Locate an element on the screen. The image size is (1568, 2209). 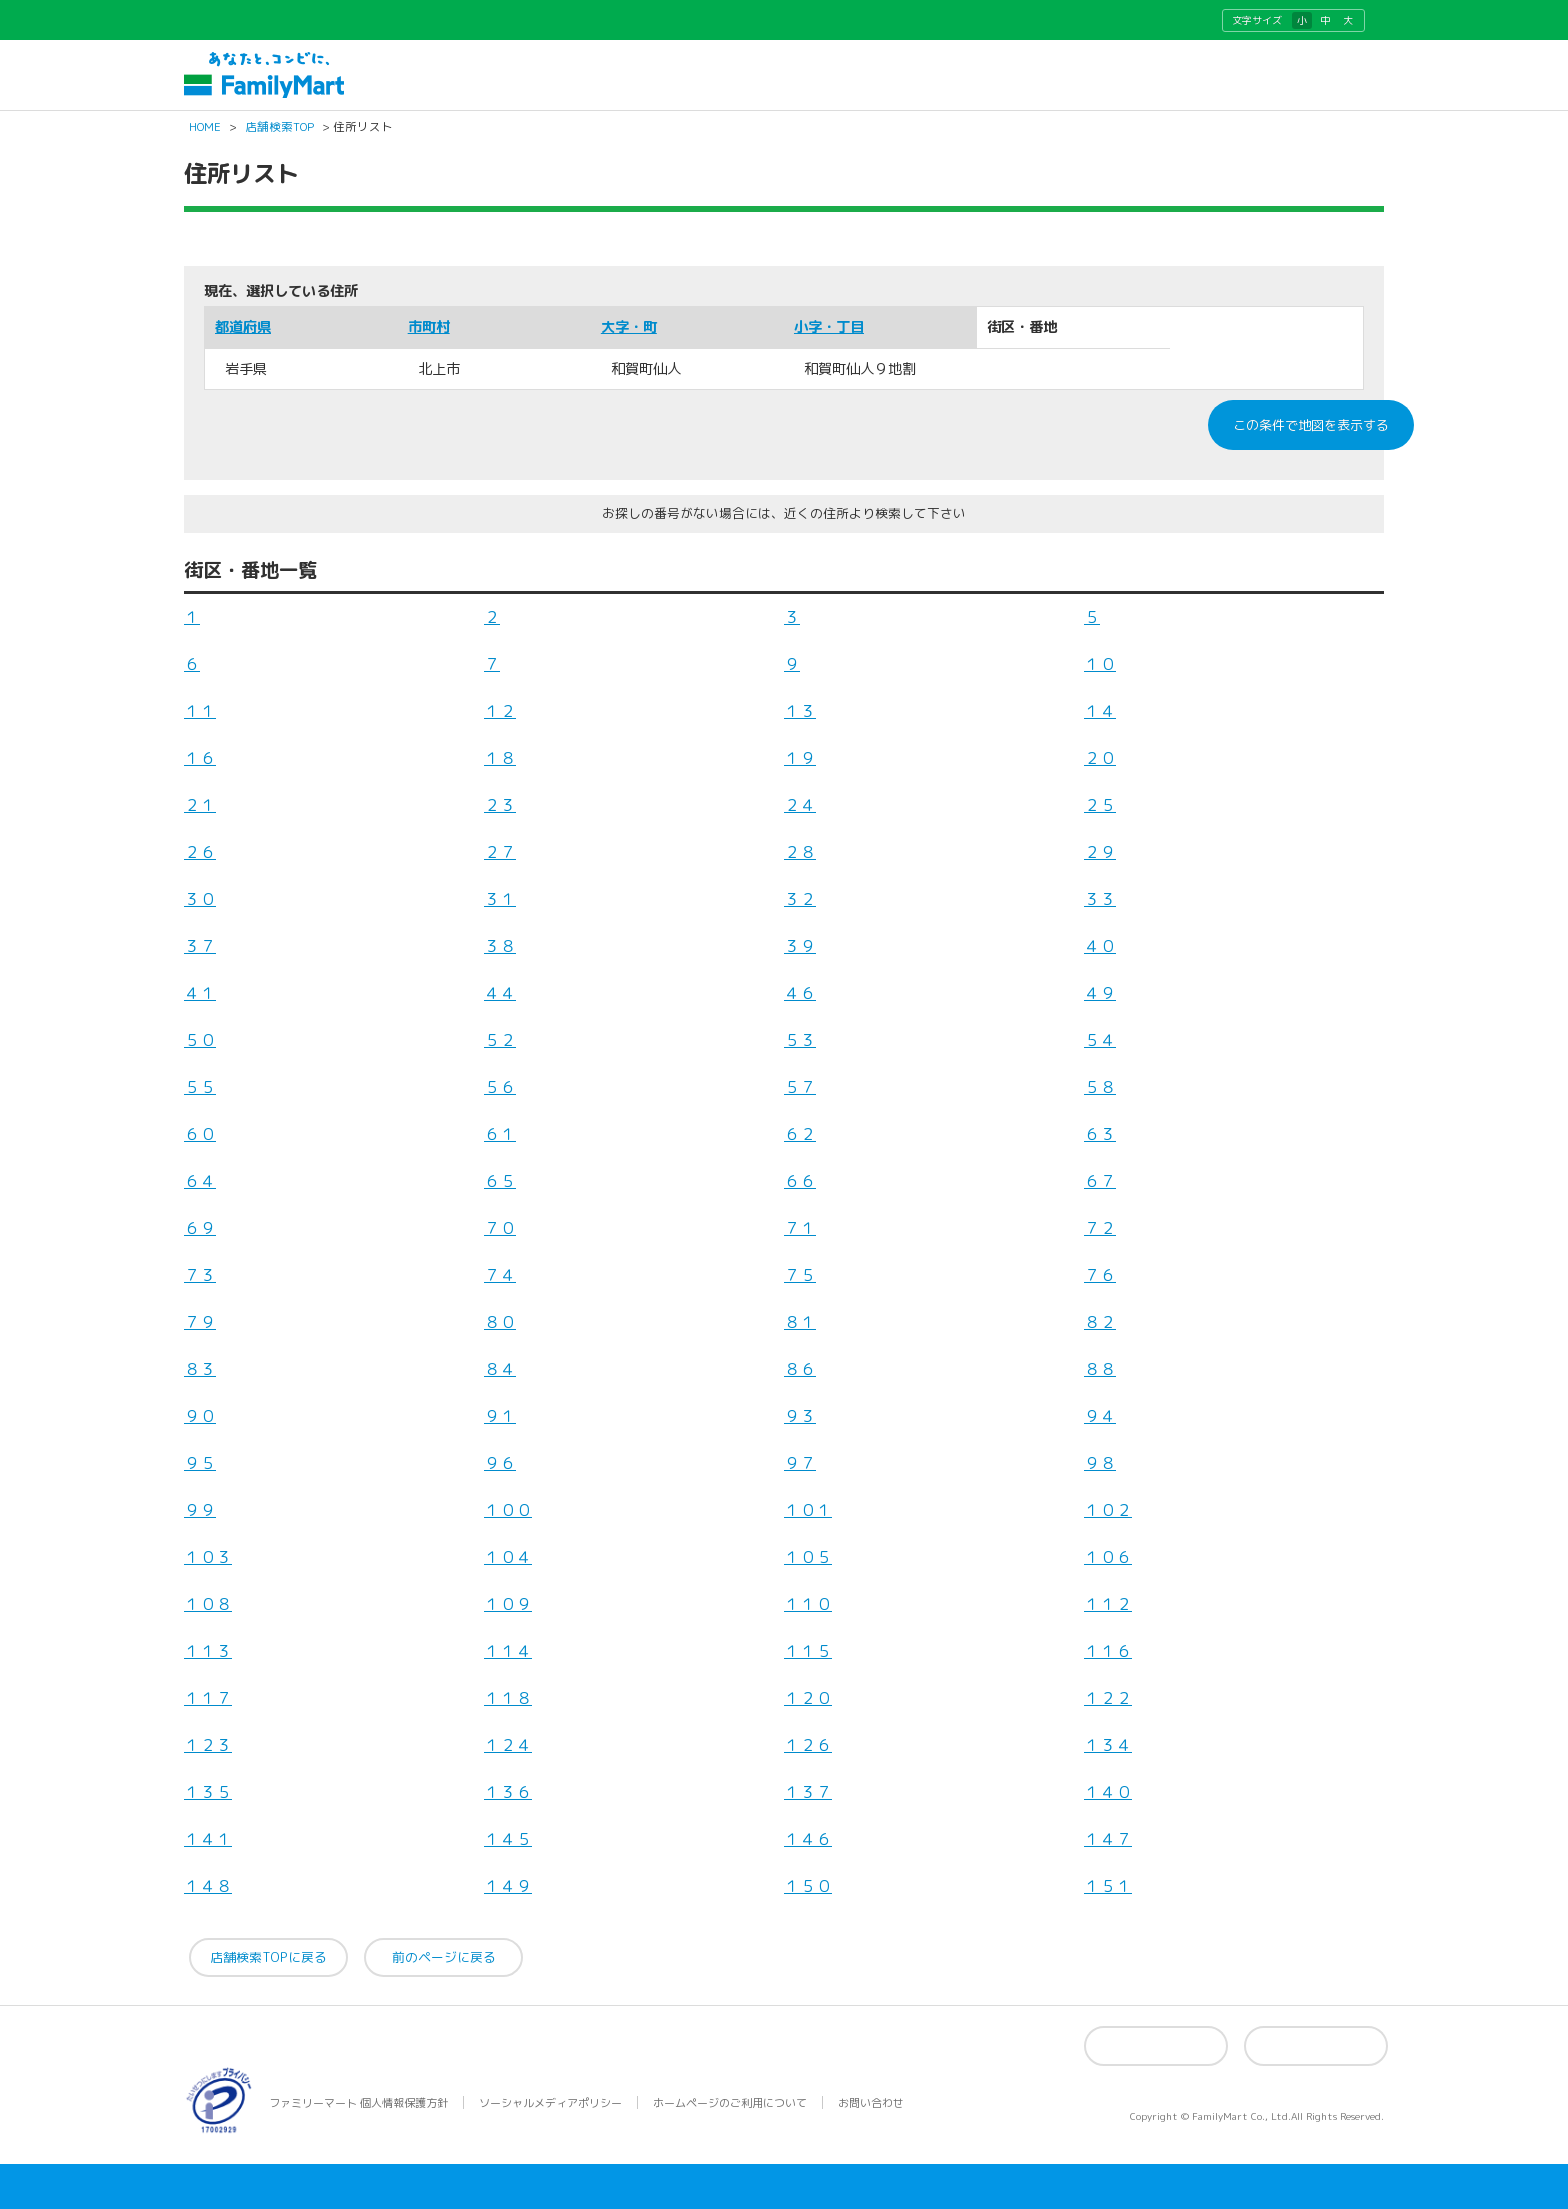
４６ is located at coordinates (800, 993).